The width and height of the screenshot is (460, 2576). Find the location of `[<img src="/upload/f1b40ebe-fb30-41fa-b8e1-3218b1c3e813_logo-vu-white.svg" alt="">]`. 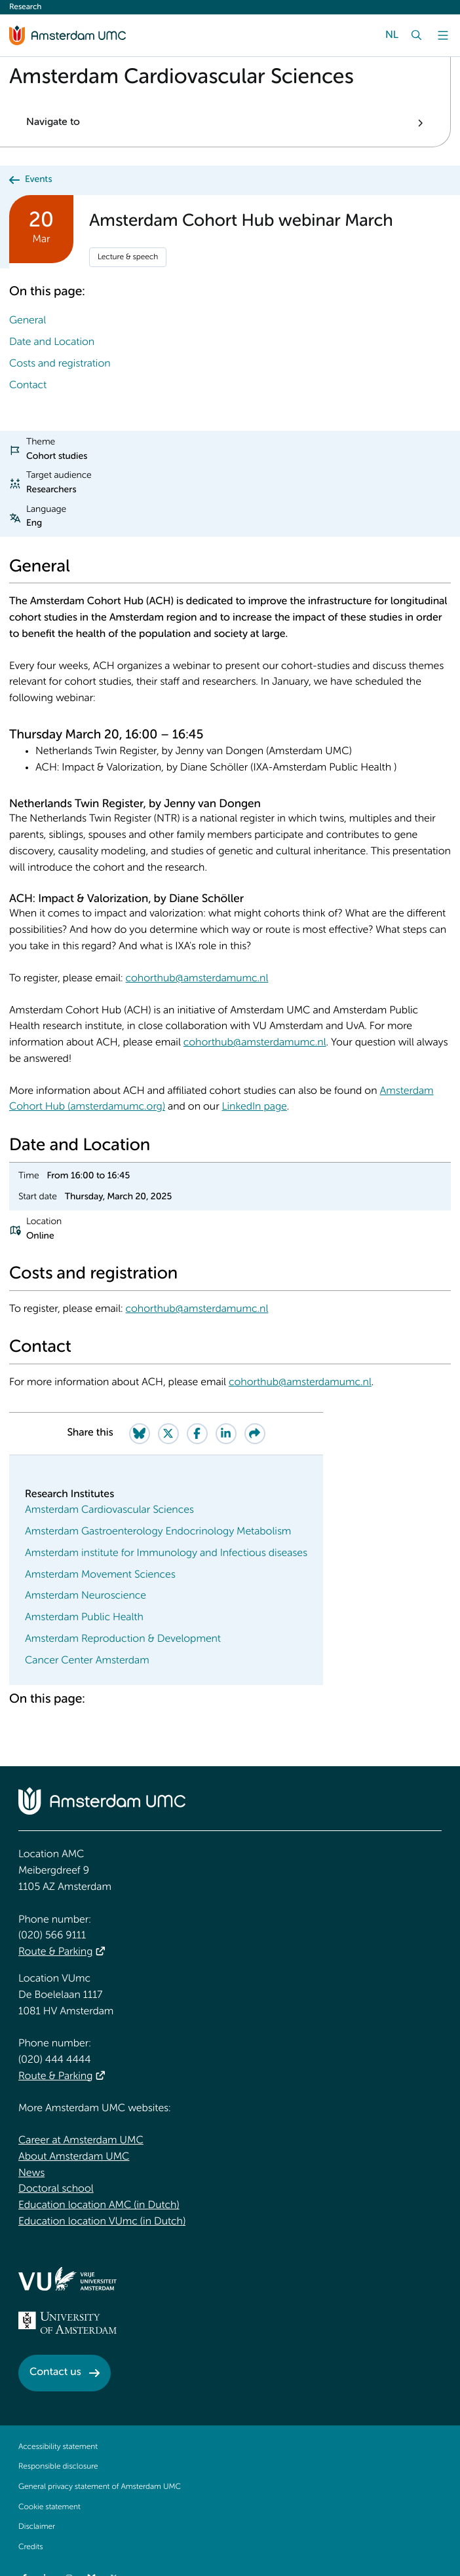

[<img src="/upload/f1b40ebe-fb30-41fa-b8e1-3218b1c3e813_logo-vu-white.svg" alt="">] is located at coordinates (67, 2279).